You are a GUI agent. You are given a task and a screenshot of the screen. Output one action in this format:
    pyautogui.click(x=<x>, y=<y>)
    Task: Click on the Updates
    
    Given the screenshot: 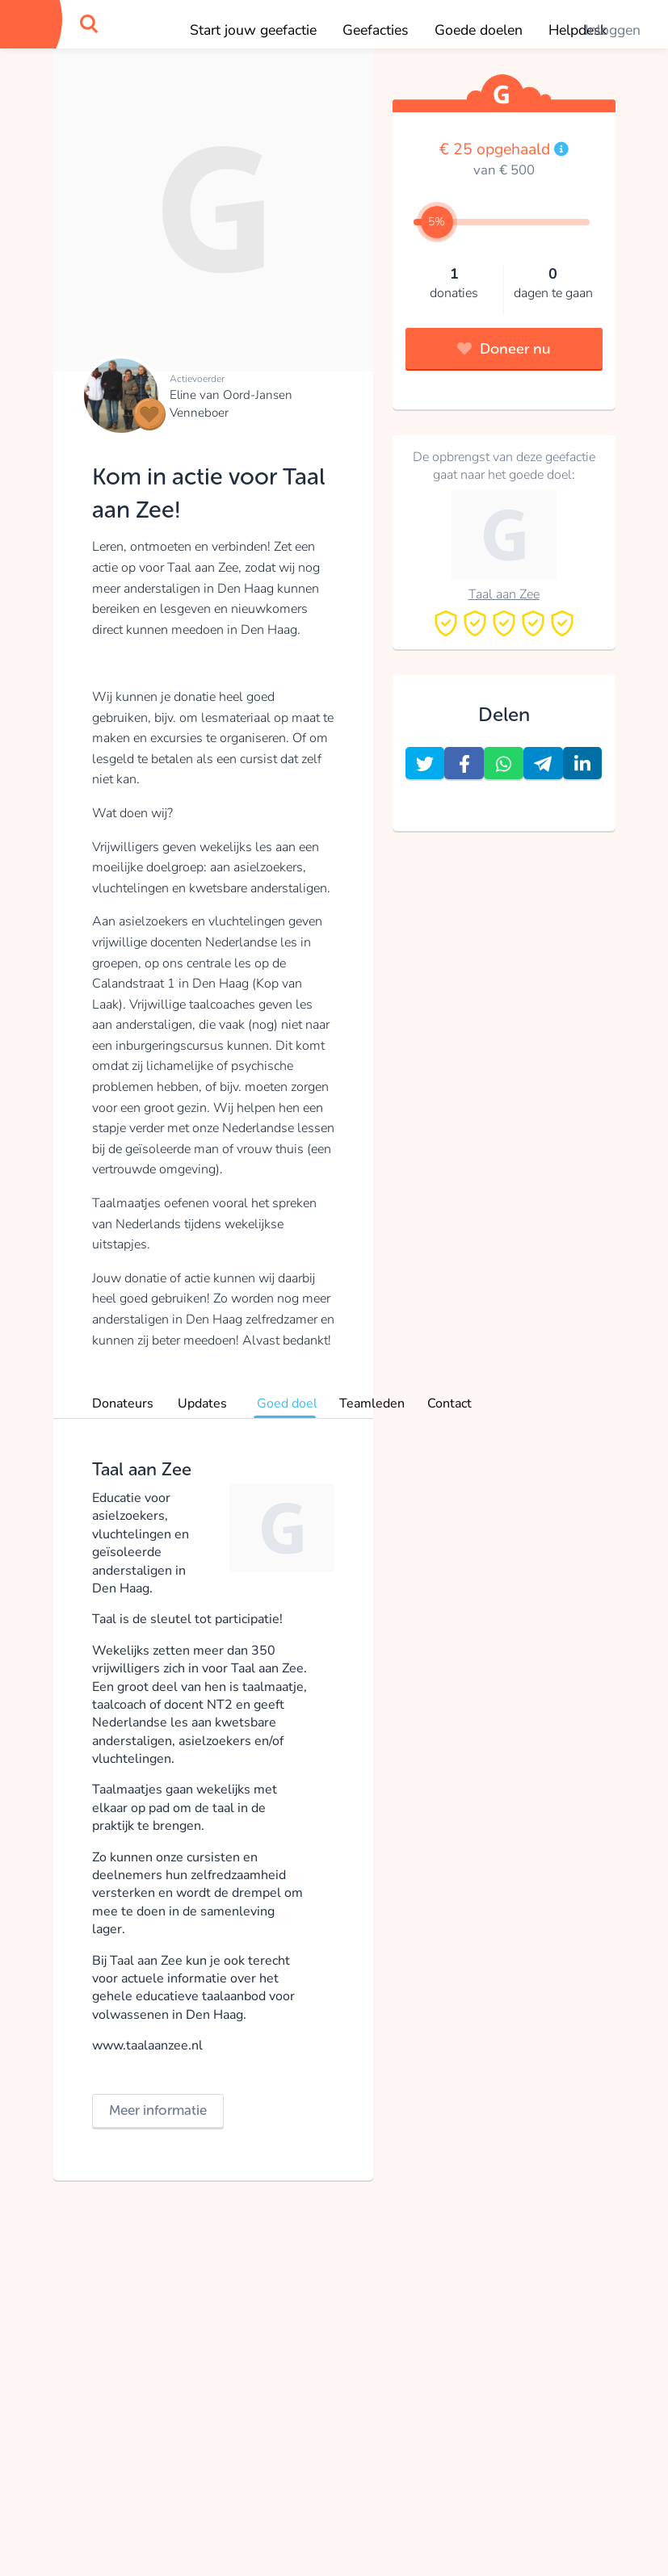 What is the action you would take?
    pyautogui.click(x=202, y=1403)
    